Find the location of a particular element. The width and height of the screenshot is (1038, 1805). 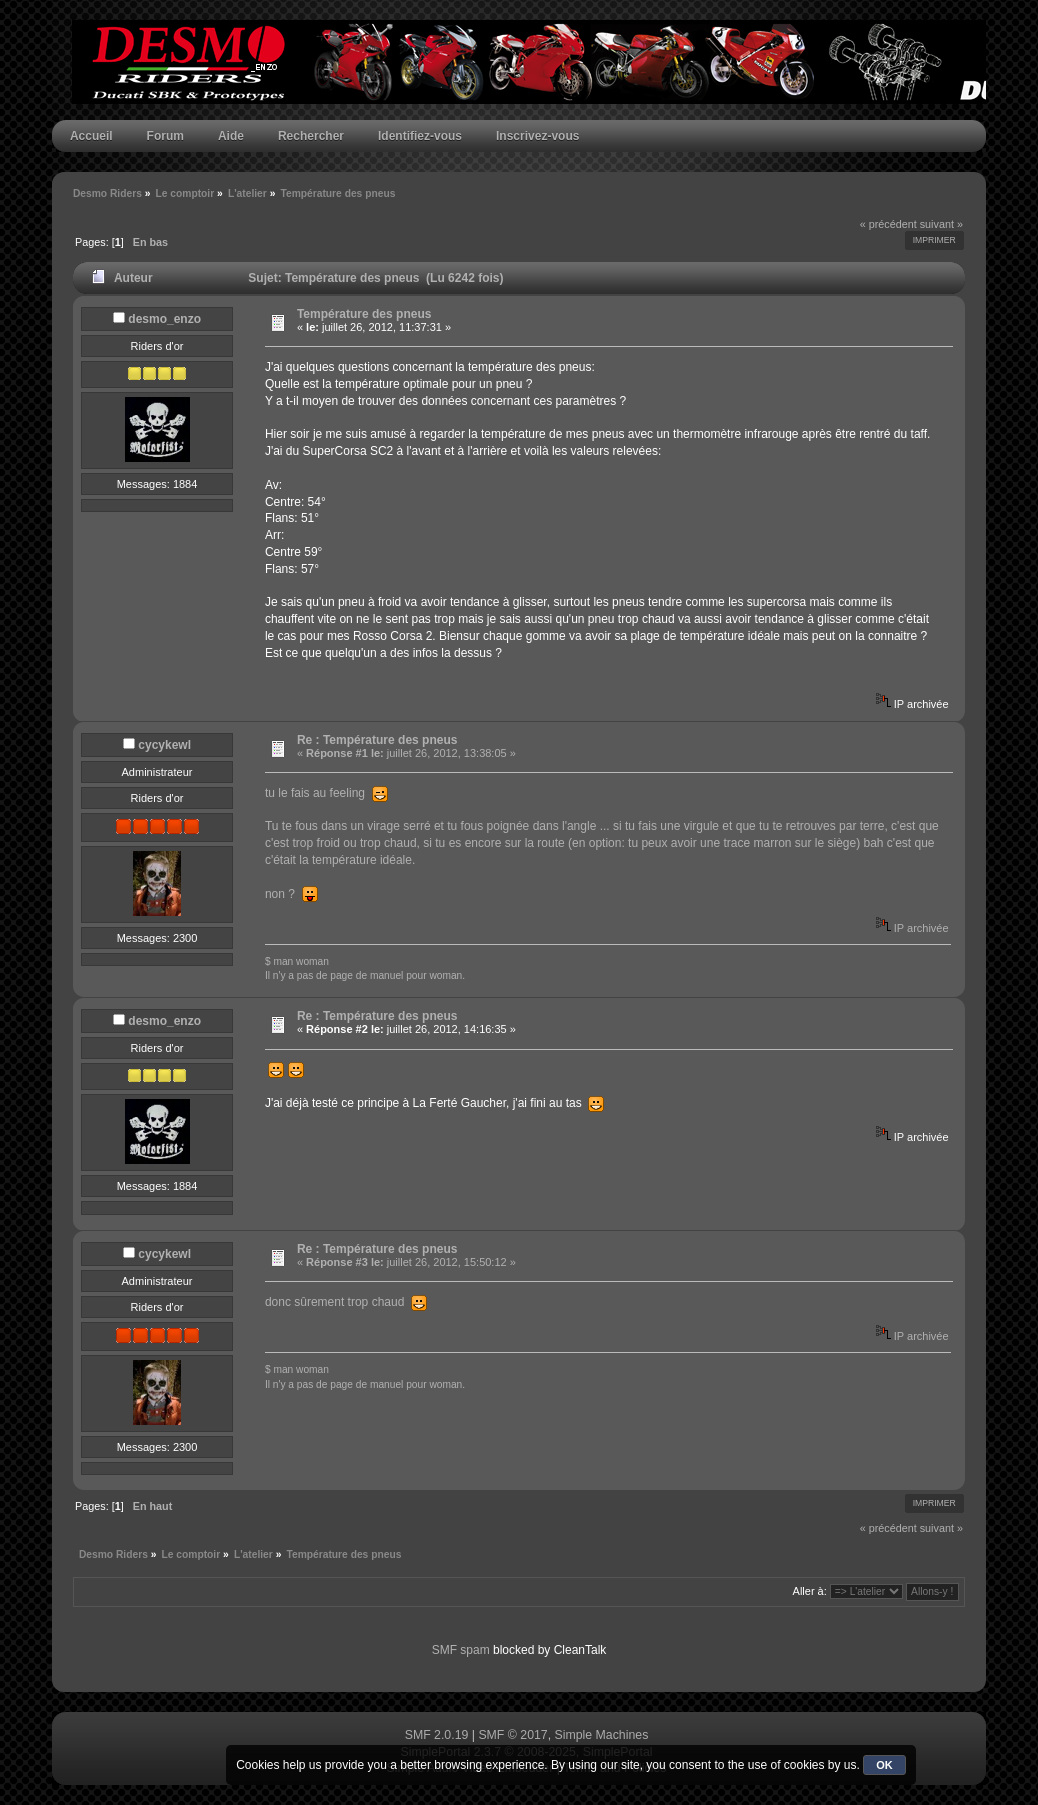

SMF 2.0.19 is located at coordinates (437, 1735).